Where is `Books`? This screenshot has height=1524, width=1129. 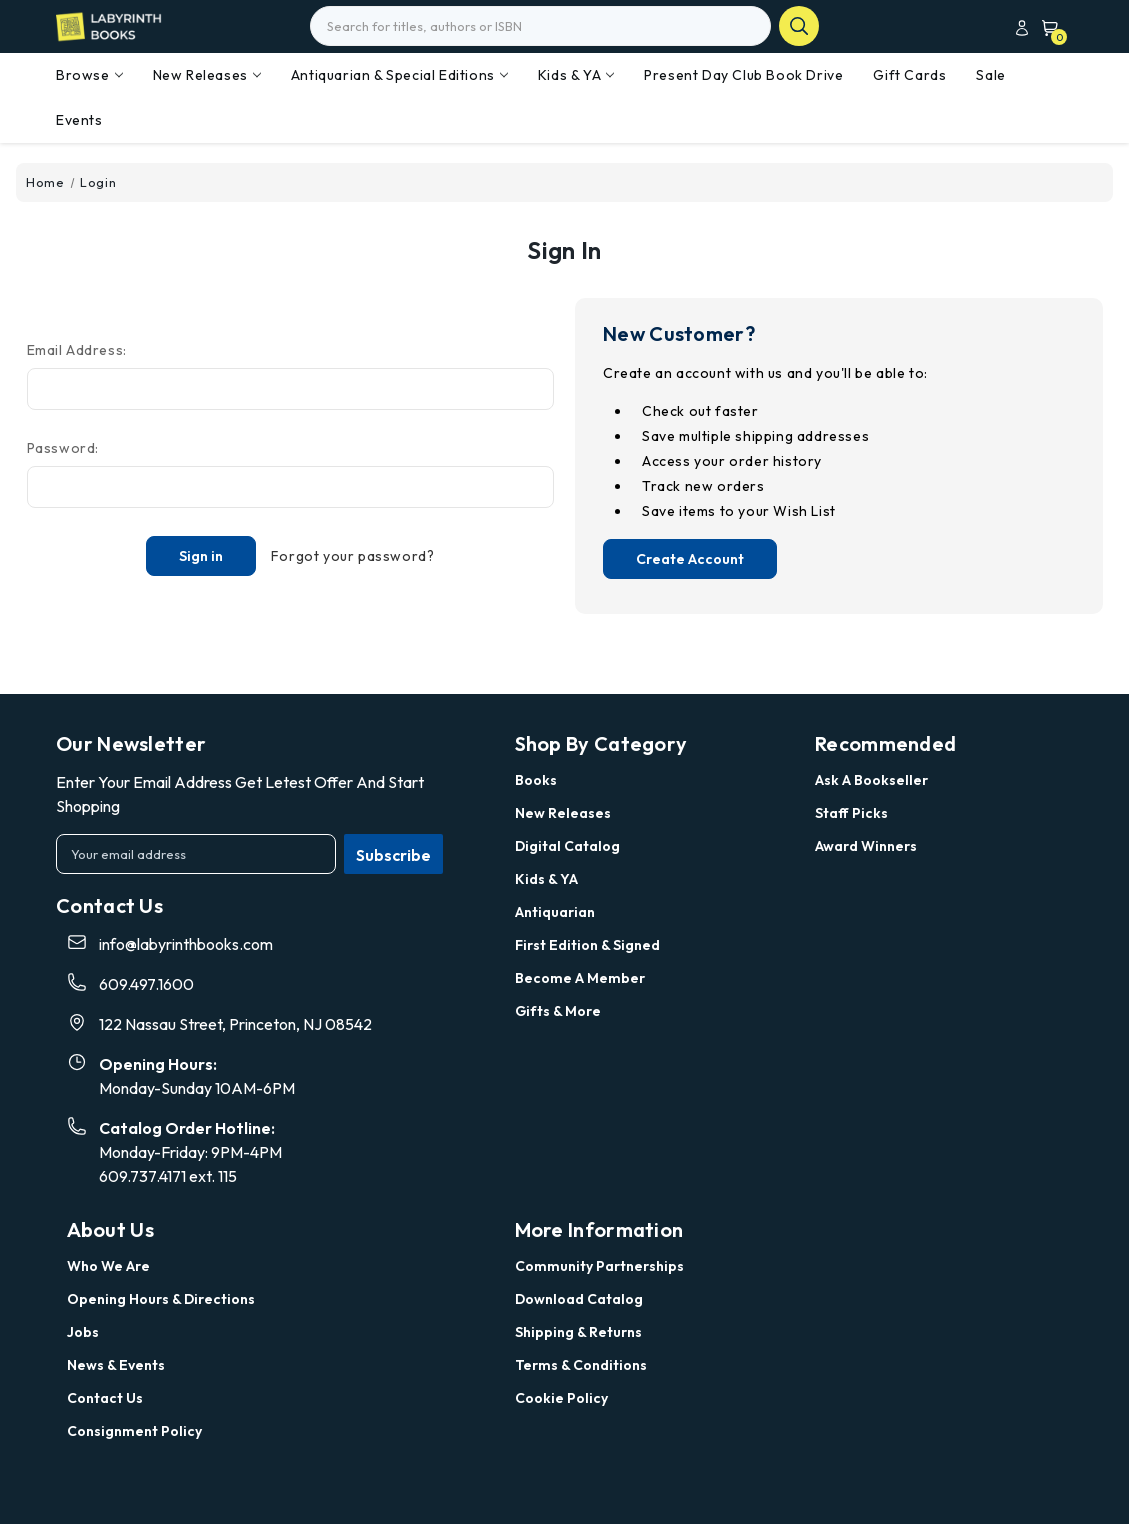 Books is located at coordinates (536, 780).